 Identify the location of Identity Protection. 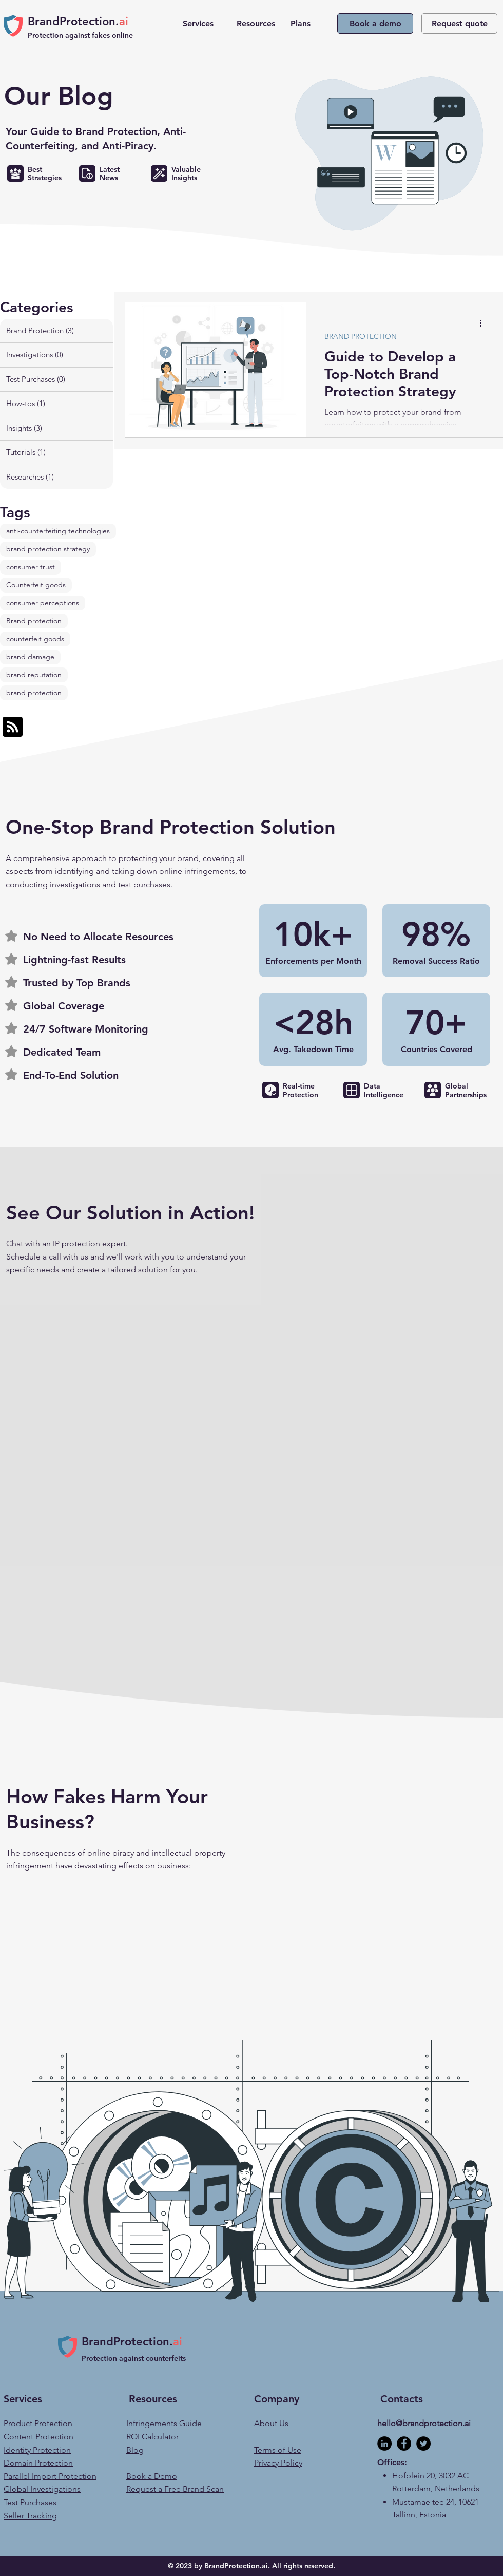
(37, 2450).